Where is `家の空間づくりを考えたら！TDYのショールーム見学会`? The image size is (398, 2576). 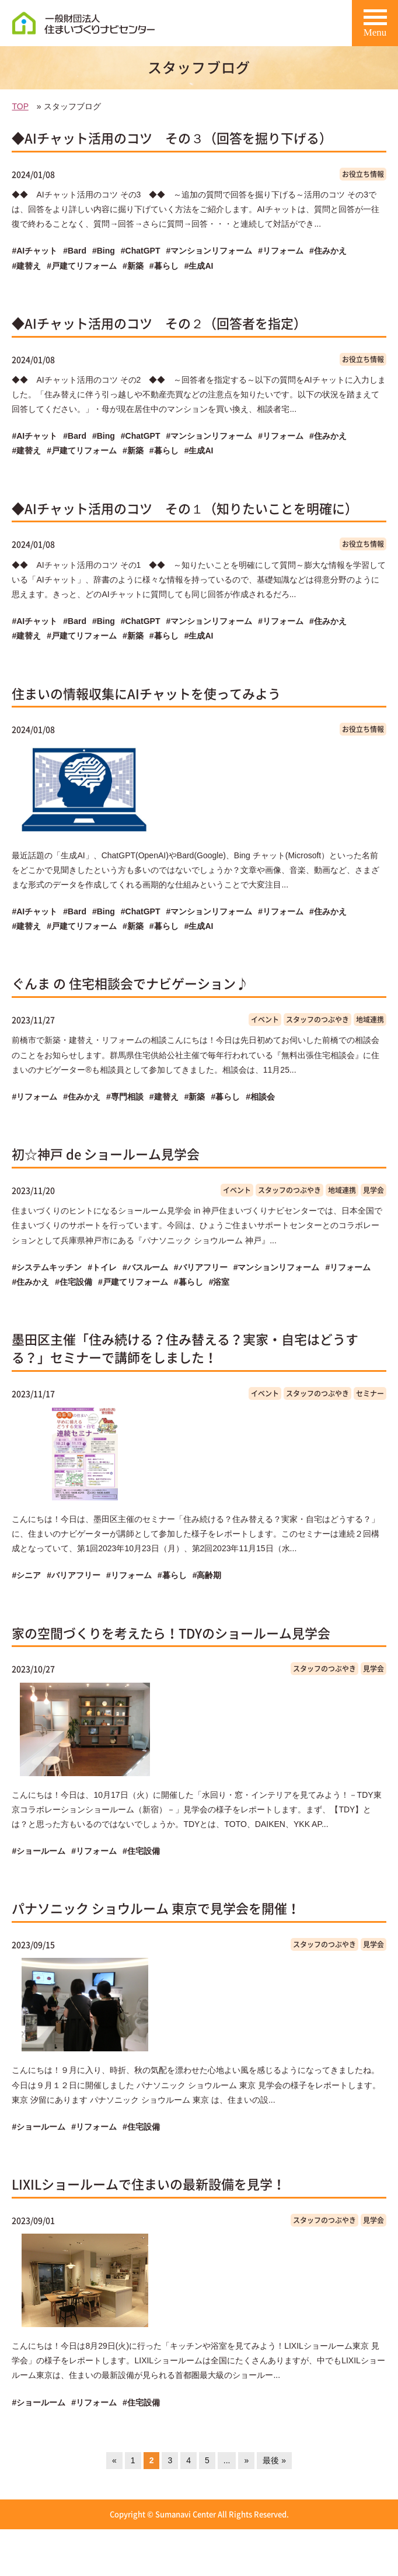
家の空間づくりを考えたら！TDYのショールーム見学会 is located at coordinates (171, 1632).